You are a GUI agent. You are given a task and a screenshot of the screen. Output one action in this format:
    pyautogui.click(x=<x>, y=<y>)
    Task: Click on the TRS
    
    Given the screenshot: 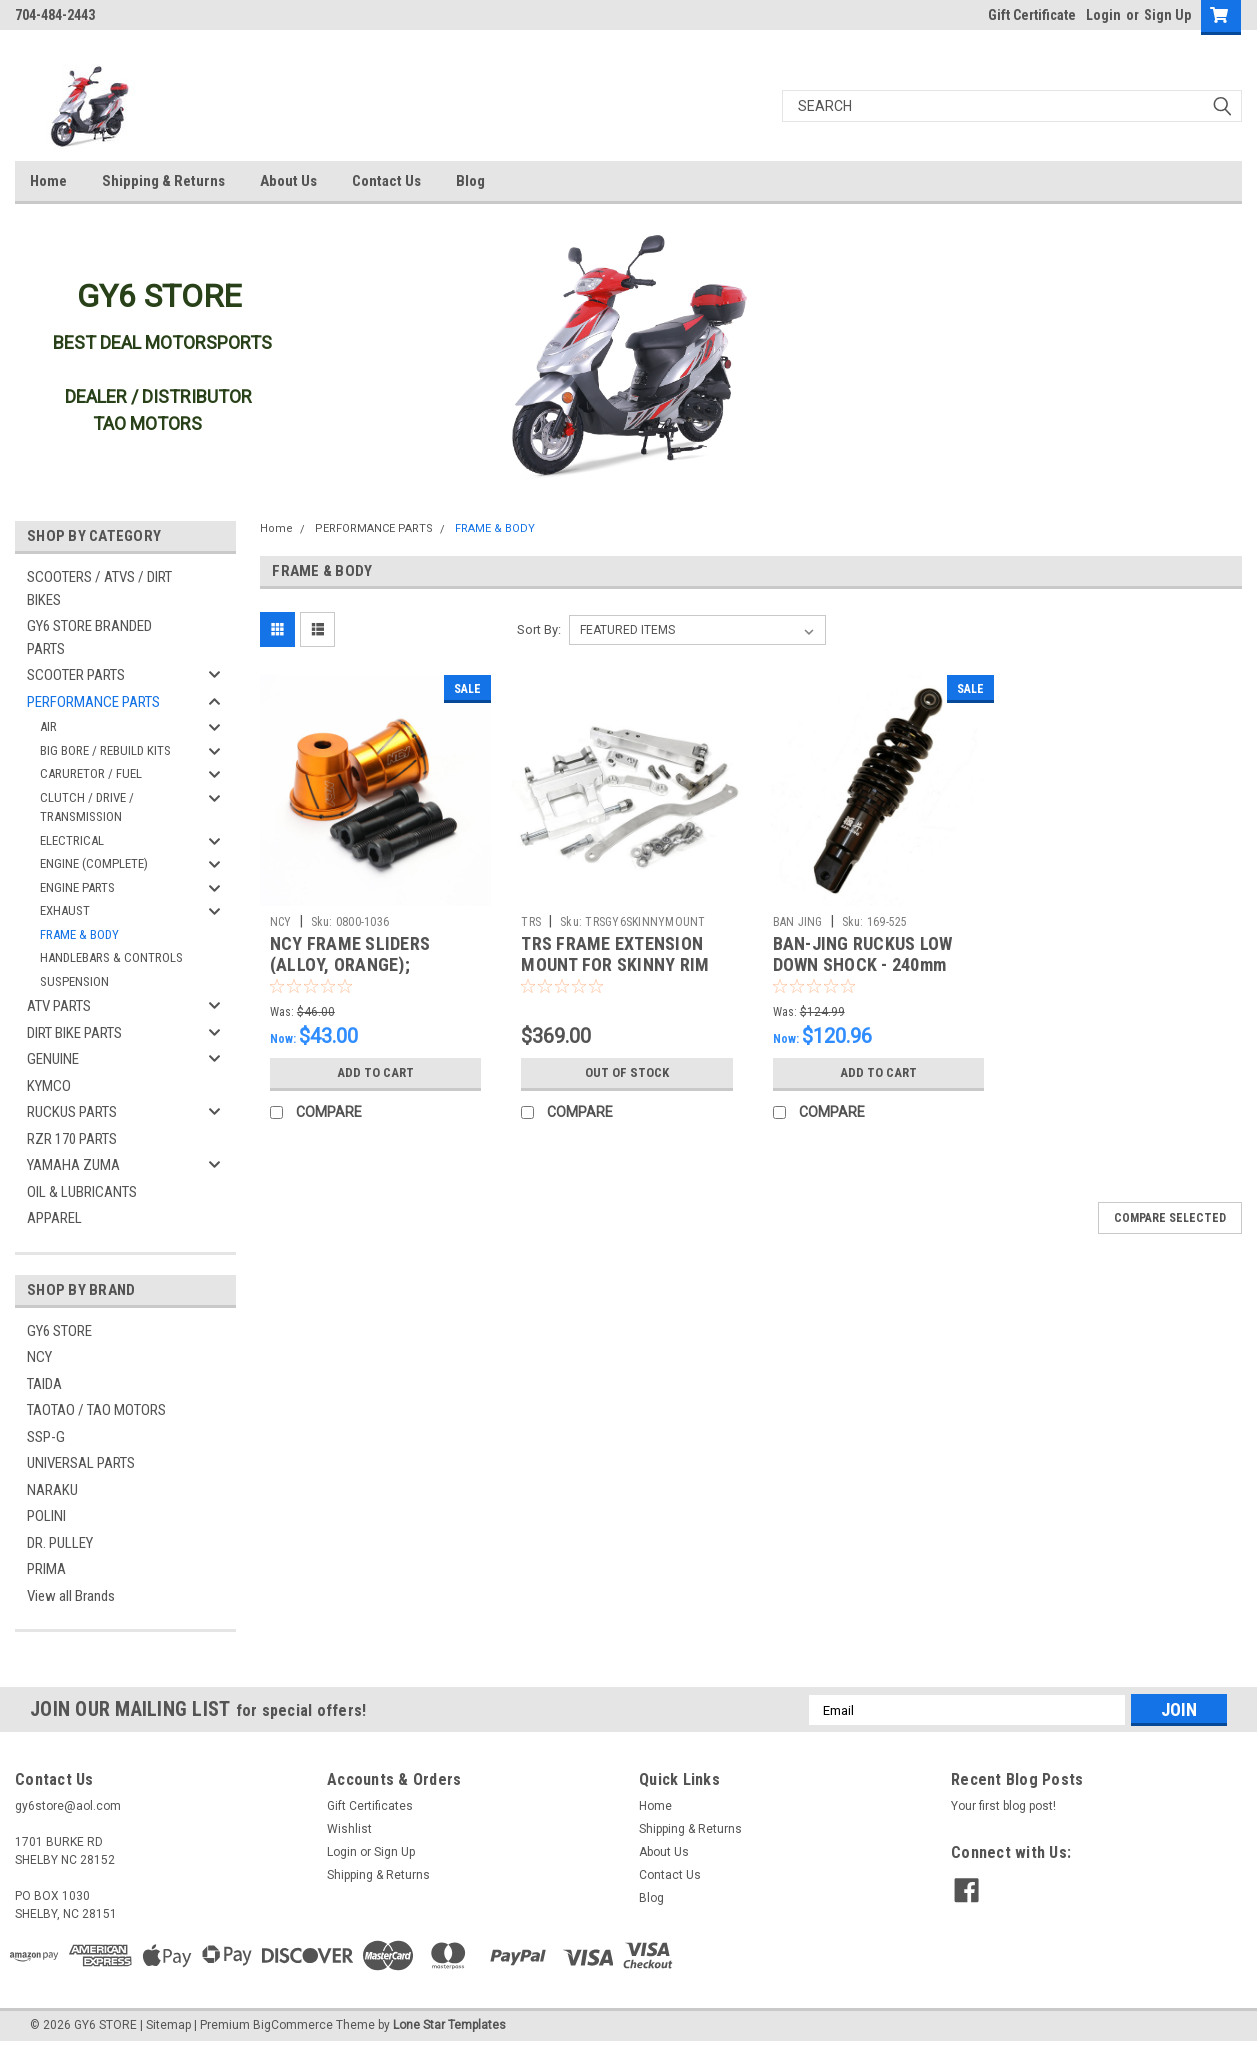 What is the action you would take?
    pyautogui.click(x=531, y=922)
    